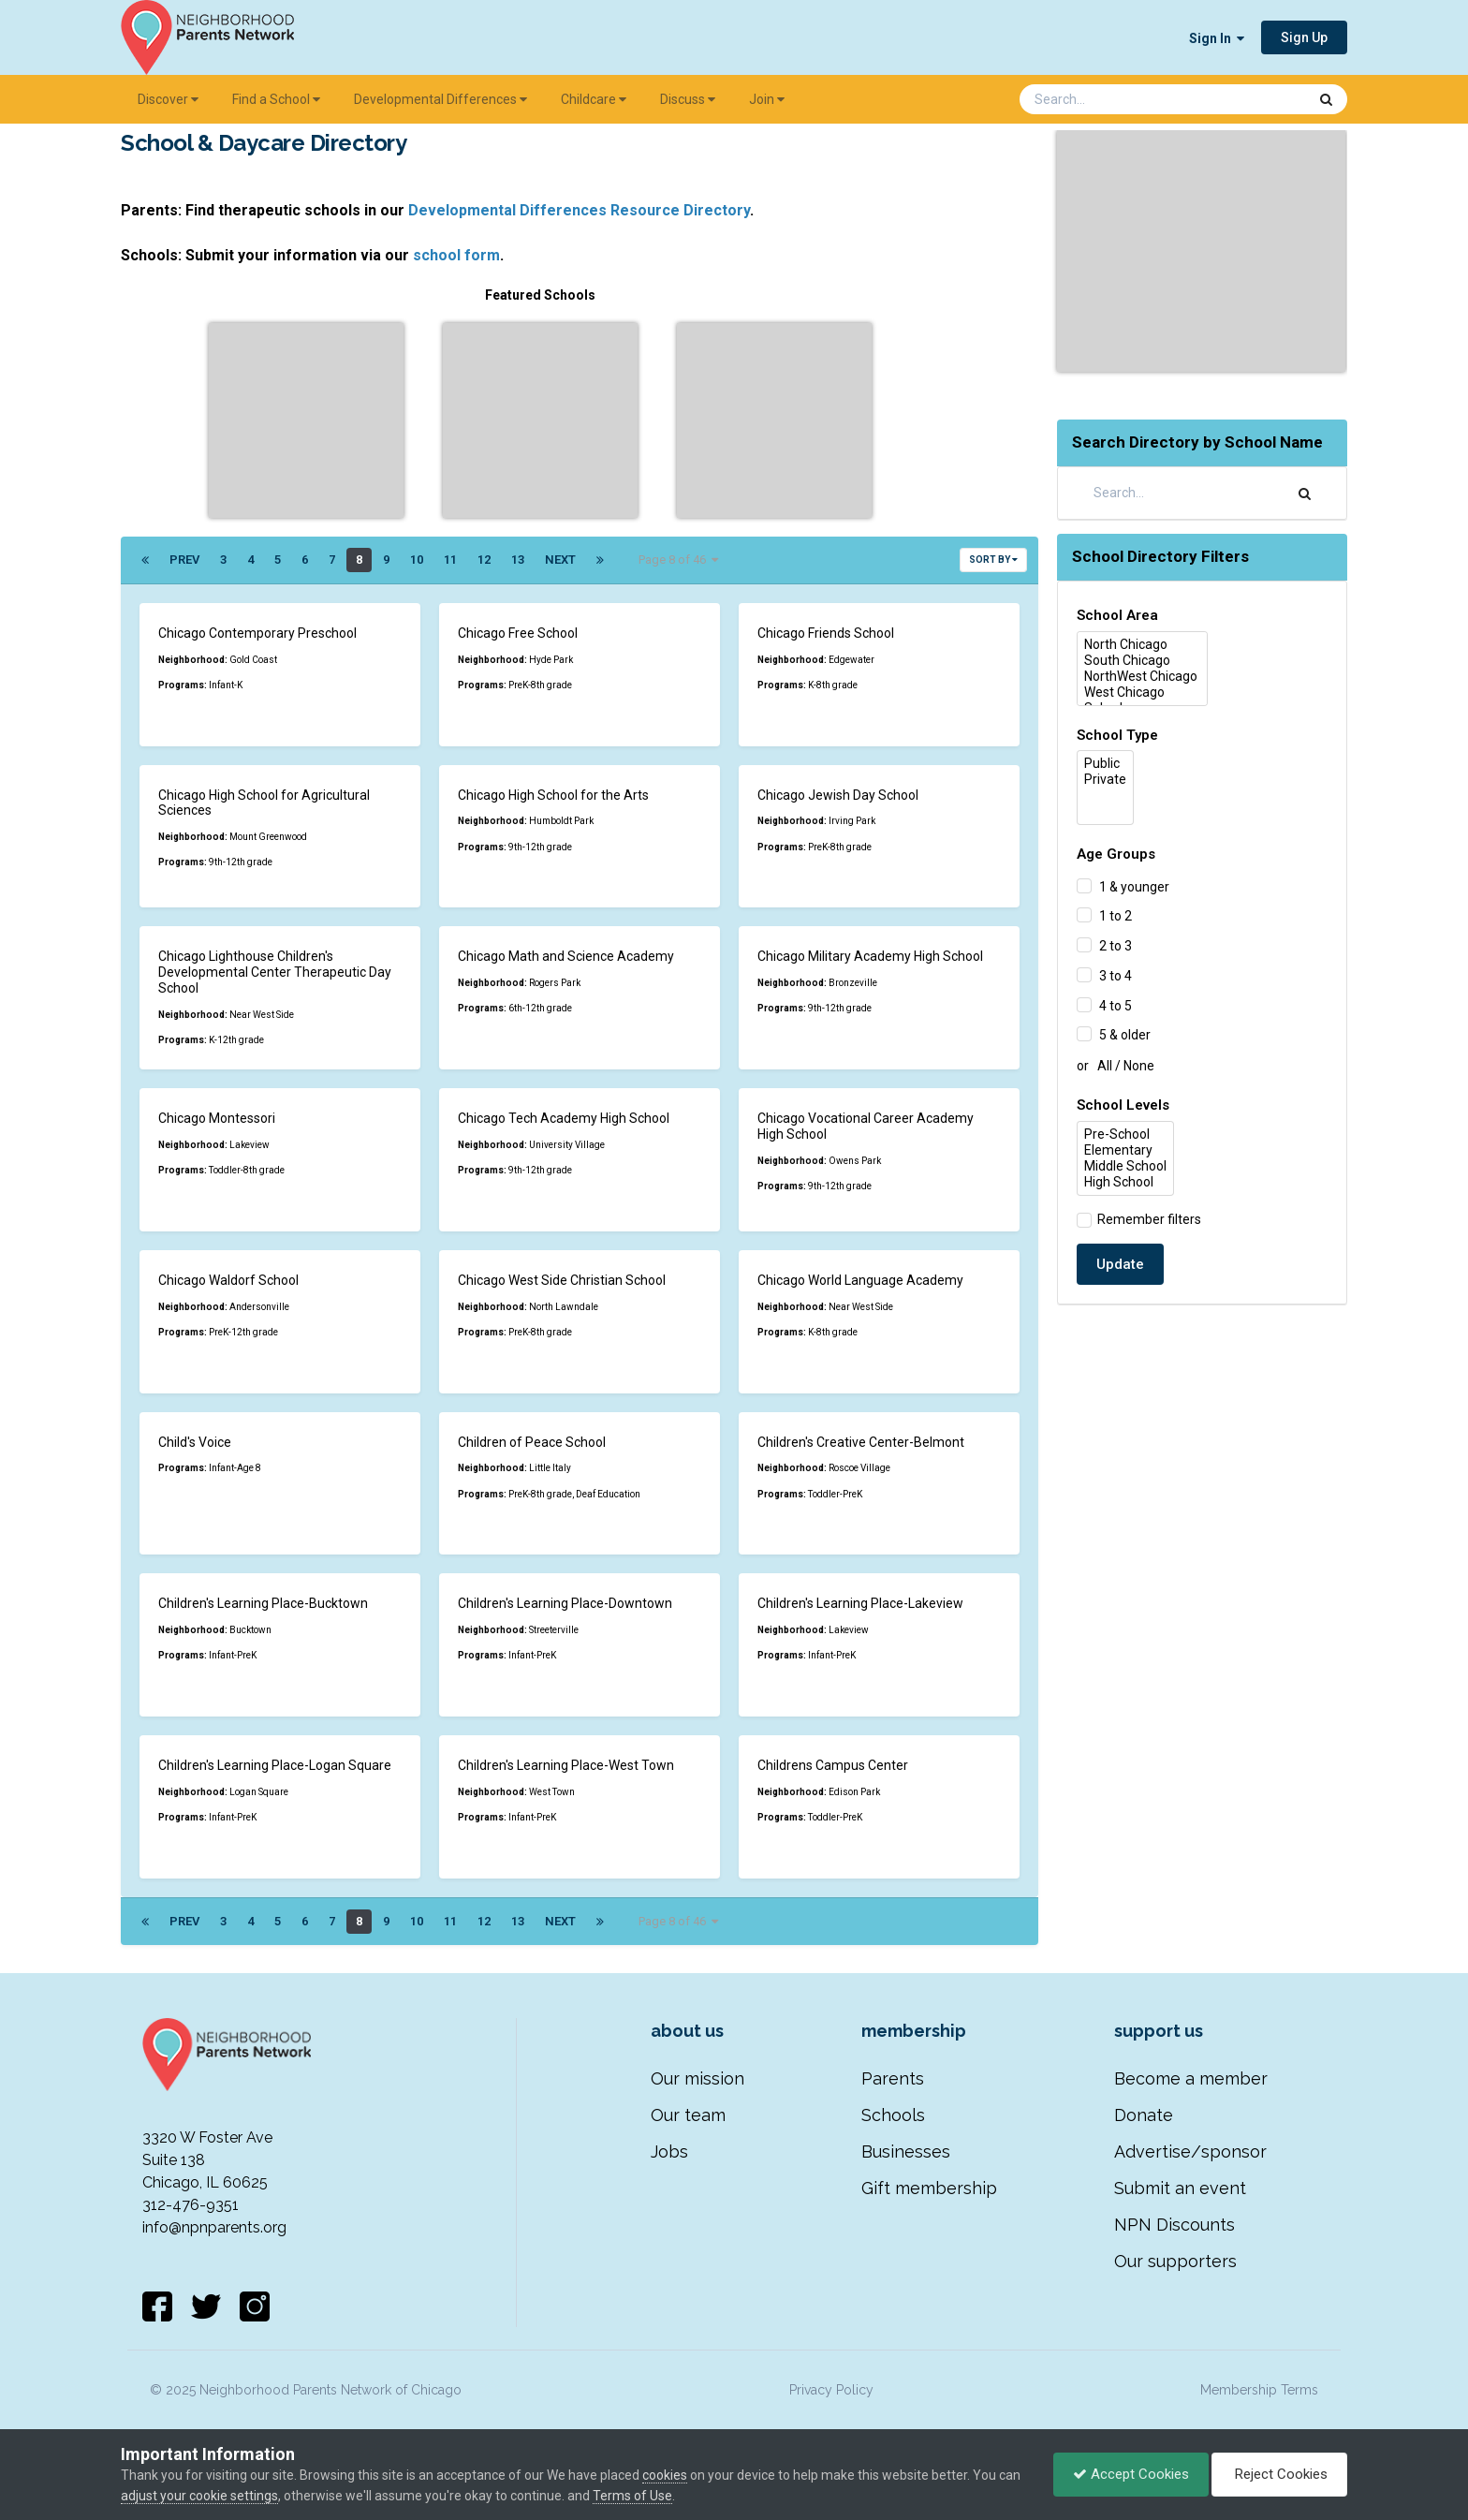  Describe the element at coordinates (1125, 1166) in the screenshot. I see `Middle School` at that location.